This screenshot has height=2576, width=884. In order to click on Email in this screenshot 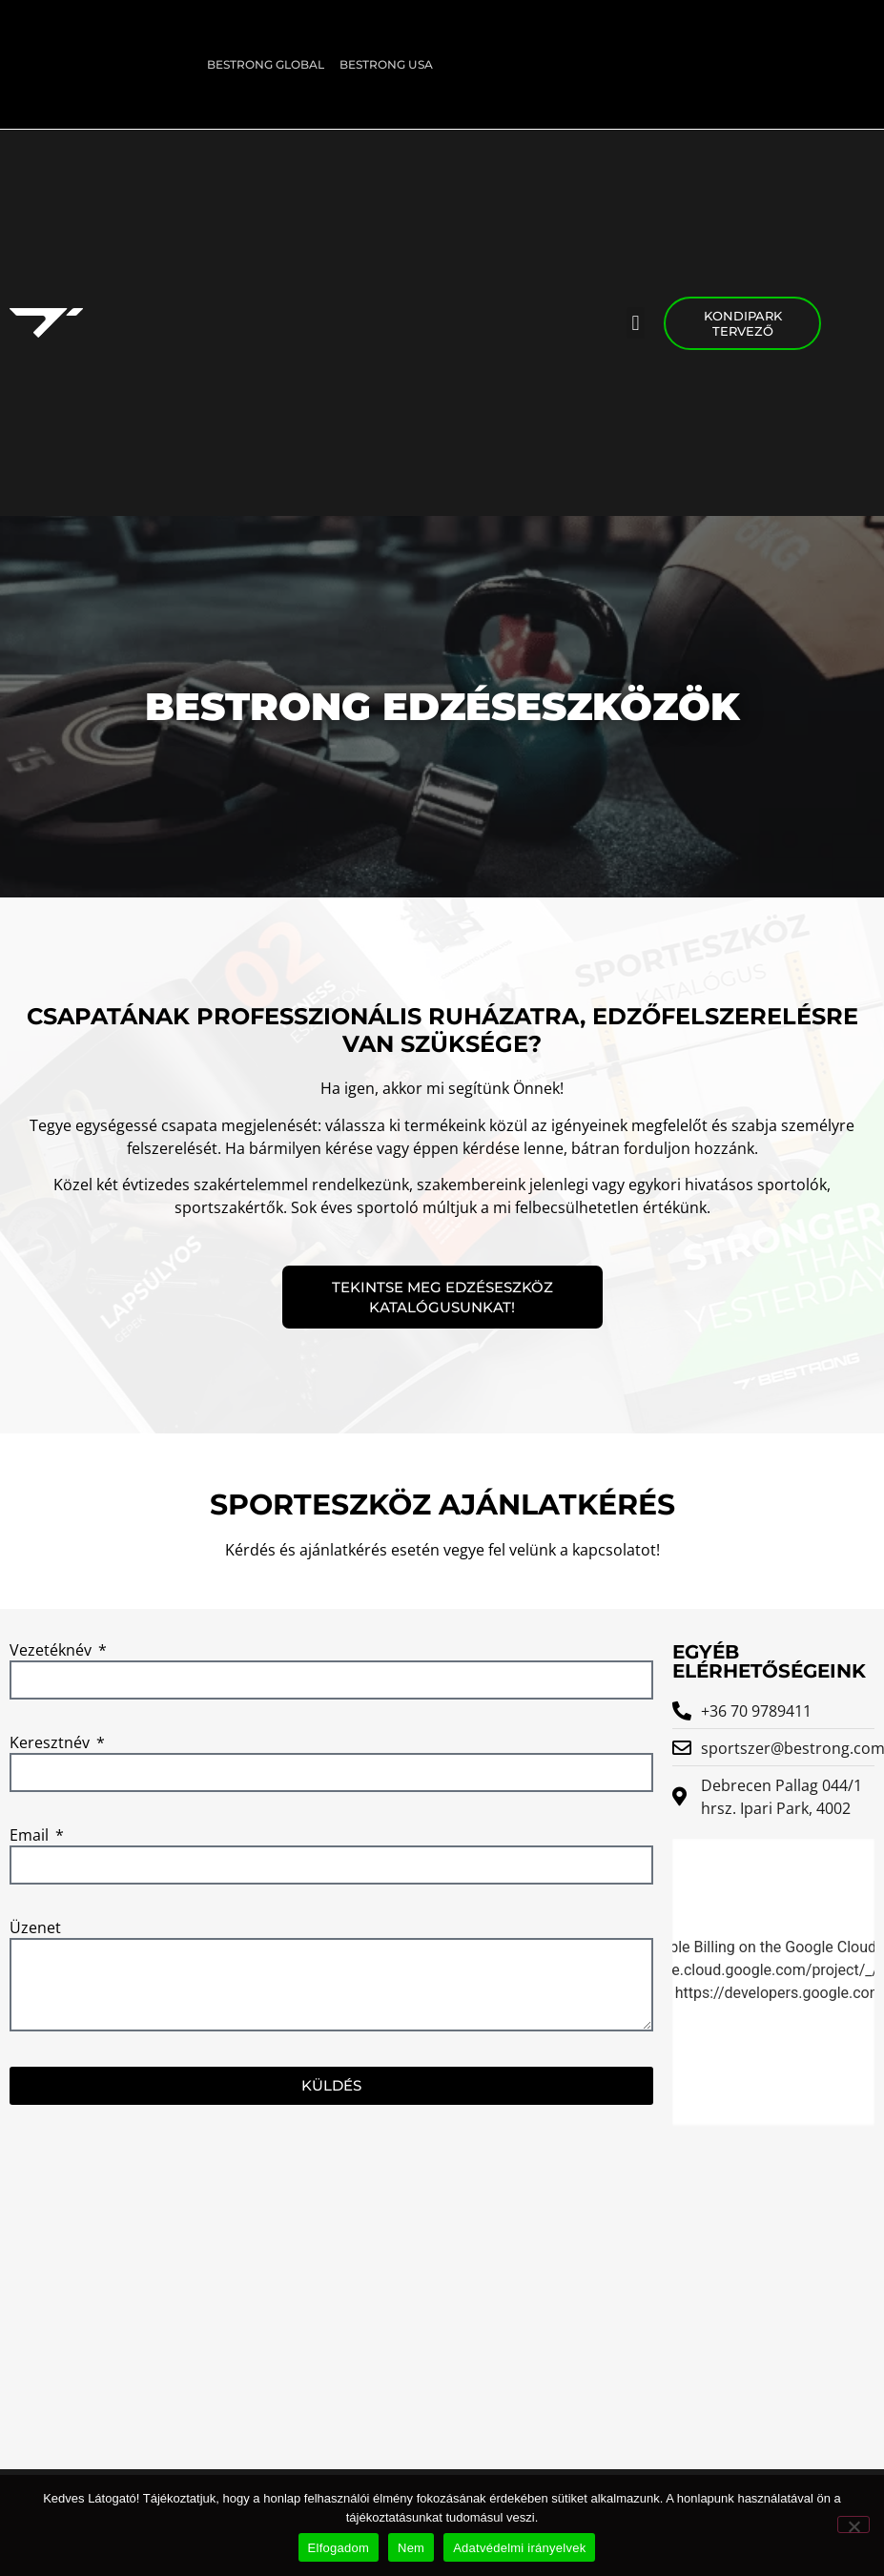, I will do `click(31, 1836)`.